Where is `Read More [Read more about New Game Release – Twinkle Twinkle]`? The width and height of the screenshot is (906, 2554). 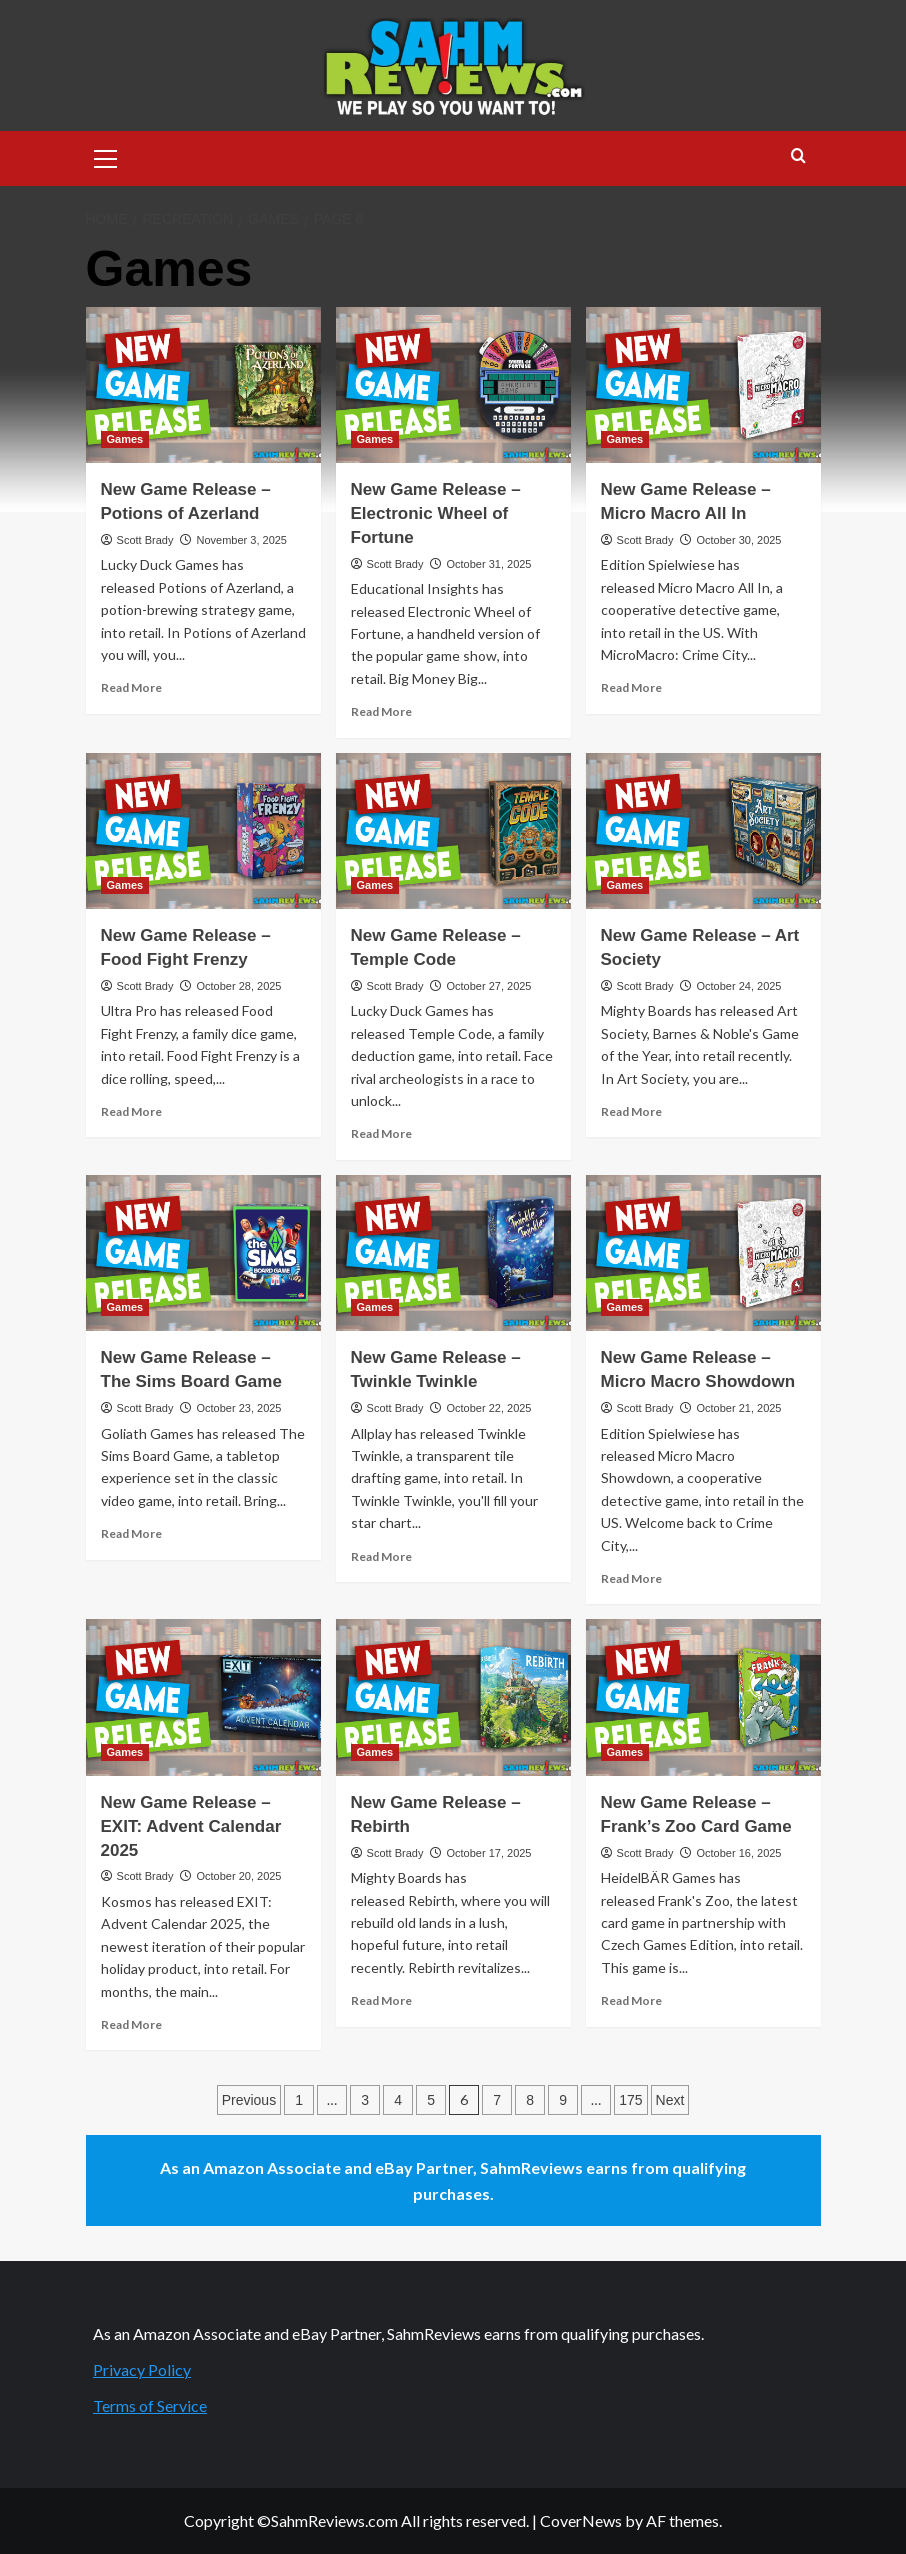 Read More [Read more about New Game Release – Twinkle Twinkle] is located at coordinates (381, 1556).